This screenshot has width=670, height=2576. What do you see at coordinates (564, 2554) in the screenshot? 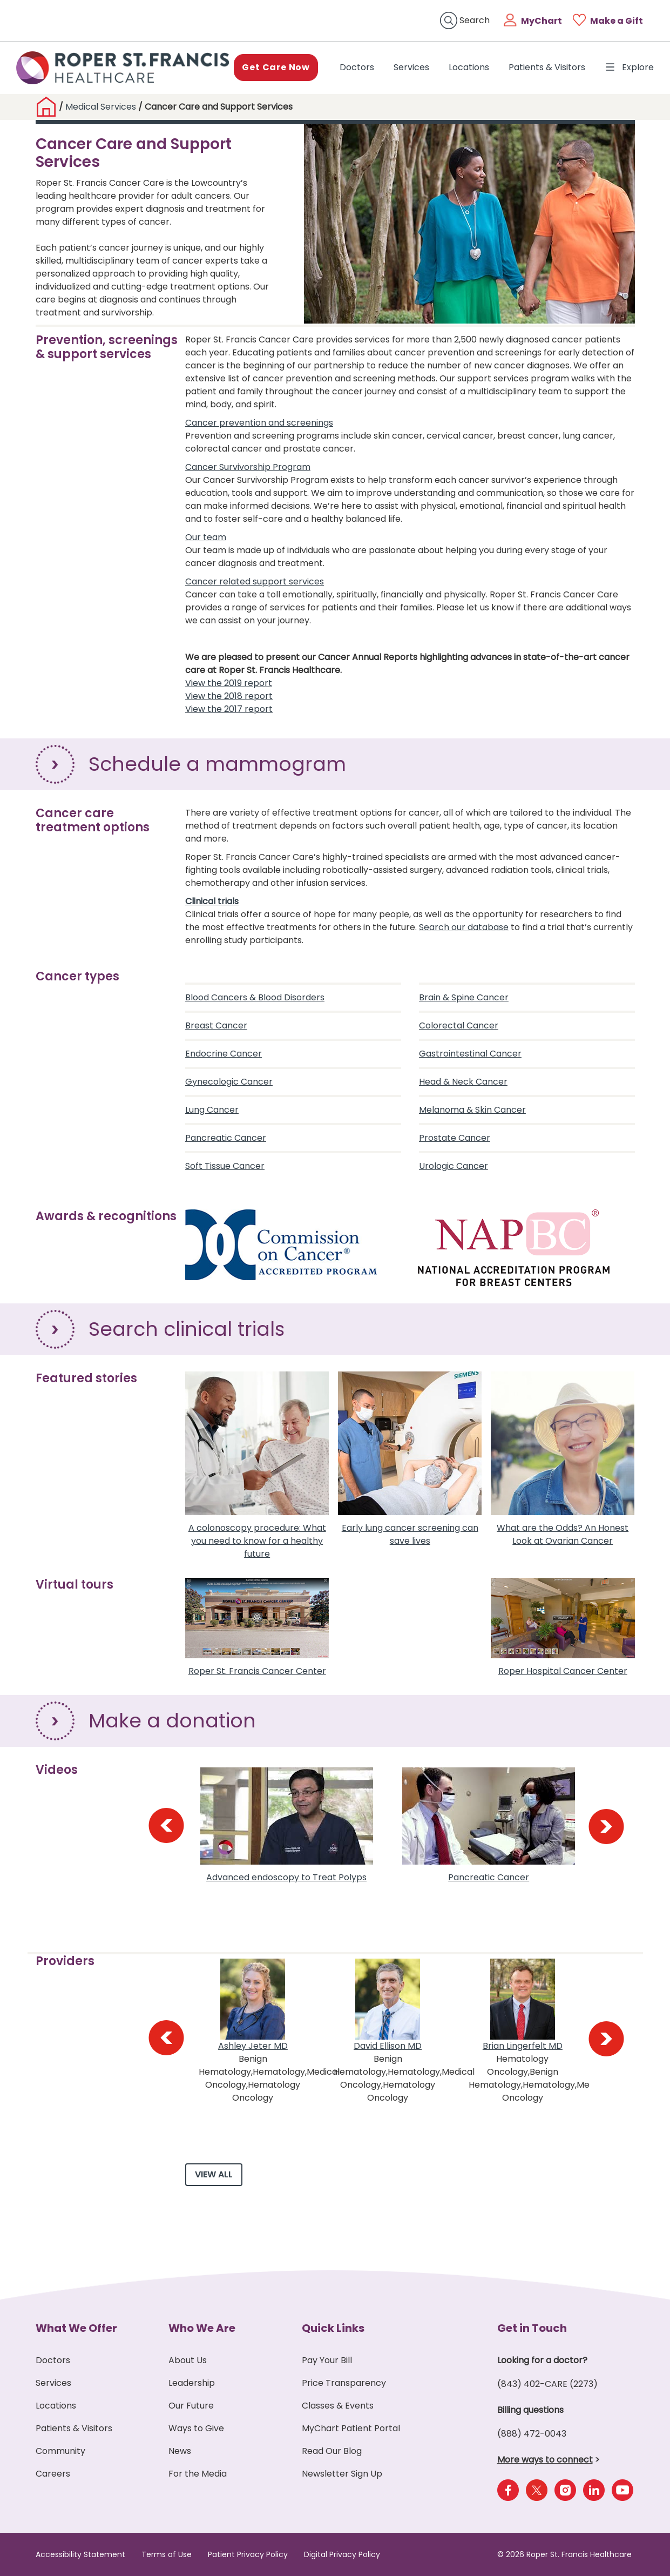
I see `© 2026 Roper St. Francis Healthcare` at bounding box center [564, 2554].